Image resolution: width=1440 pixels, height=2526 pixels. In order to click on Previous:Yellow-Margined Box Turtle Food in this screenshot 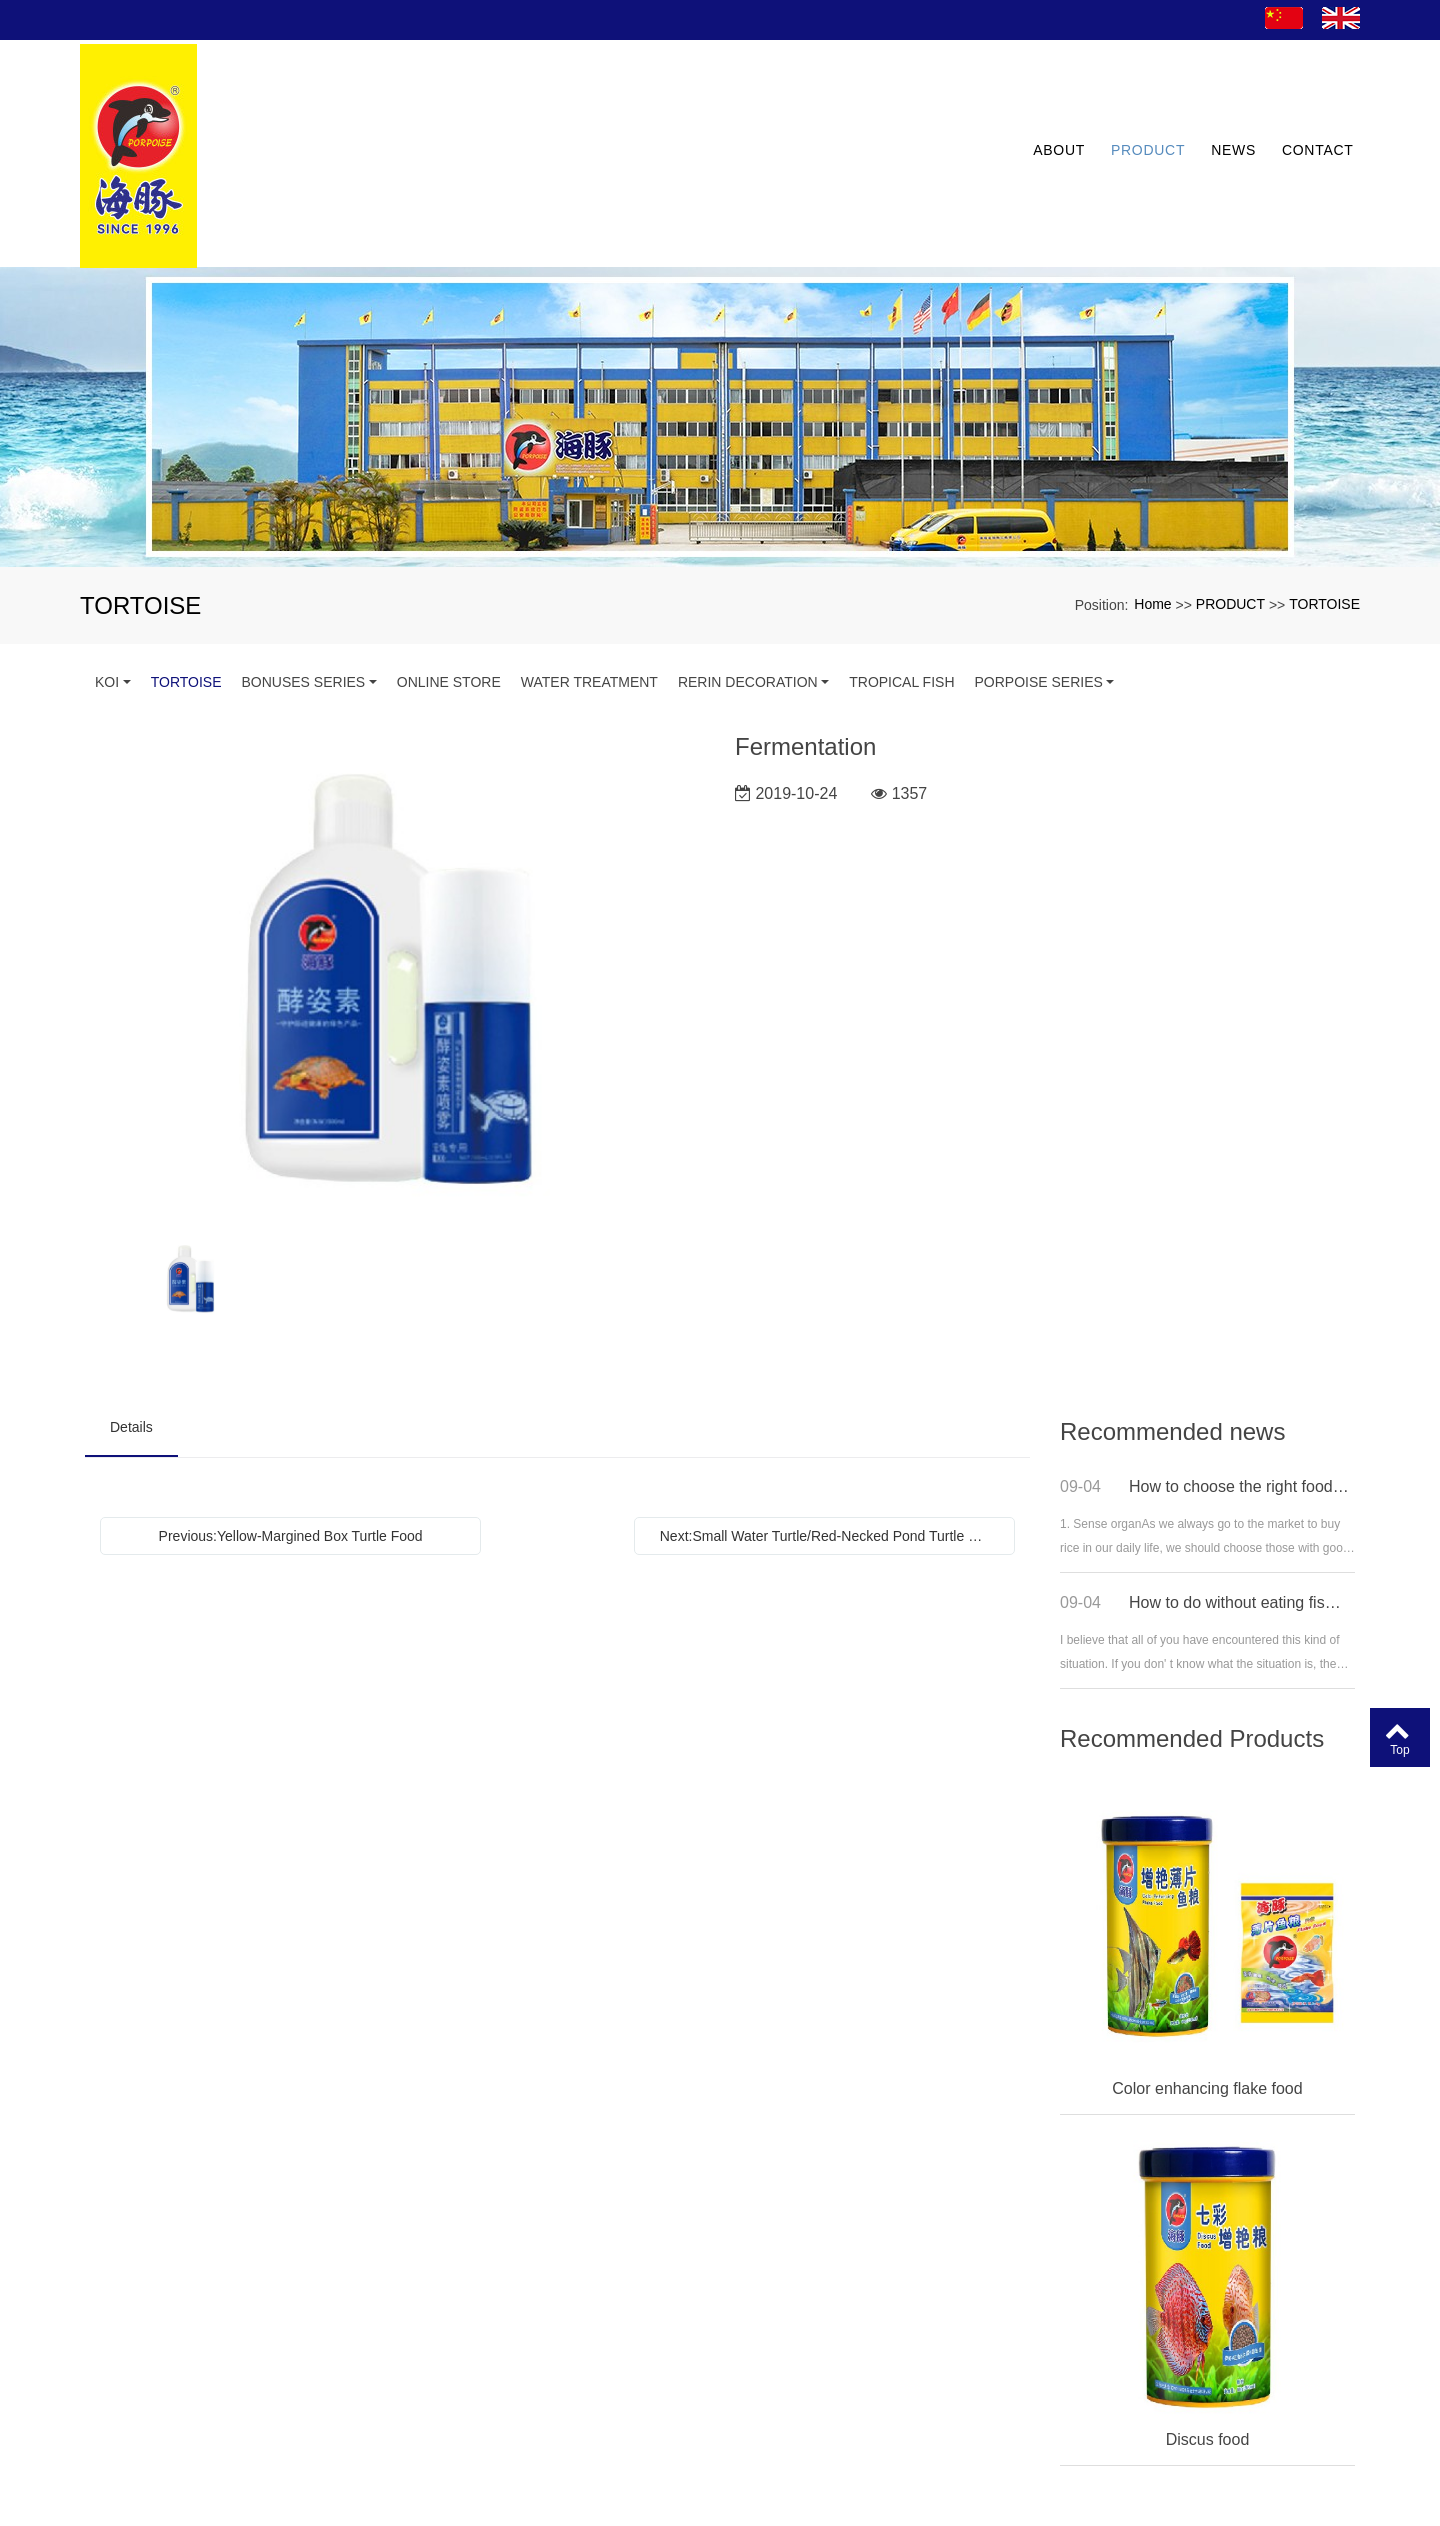, I will do `click(291, 1441)`.